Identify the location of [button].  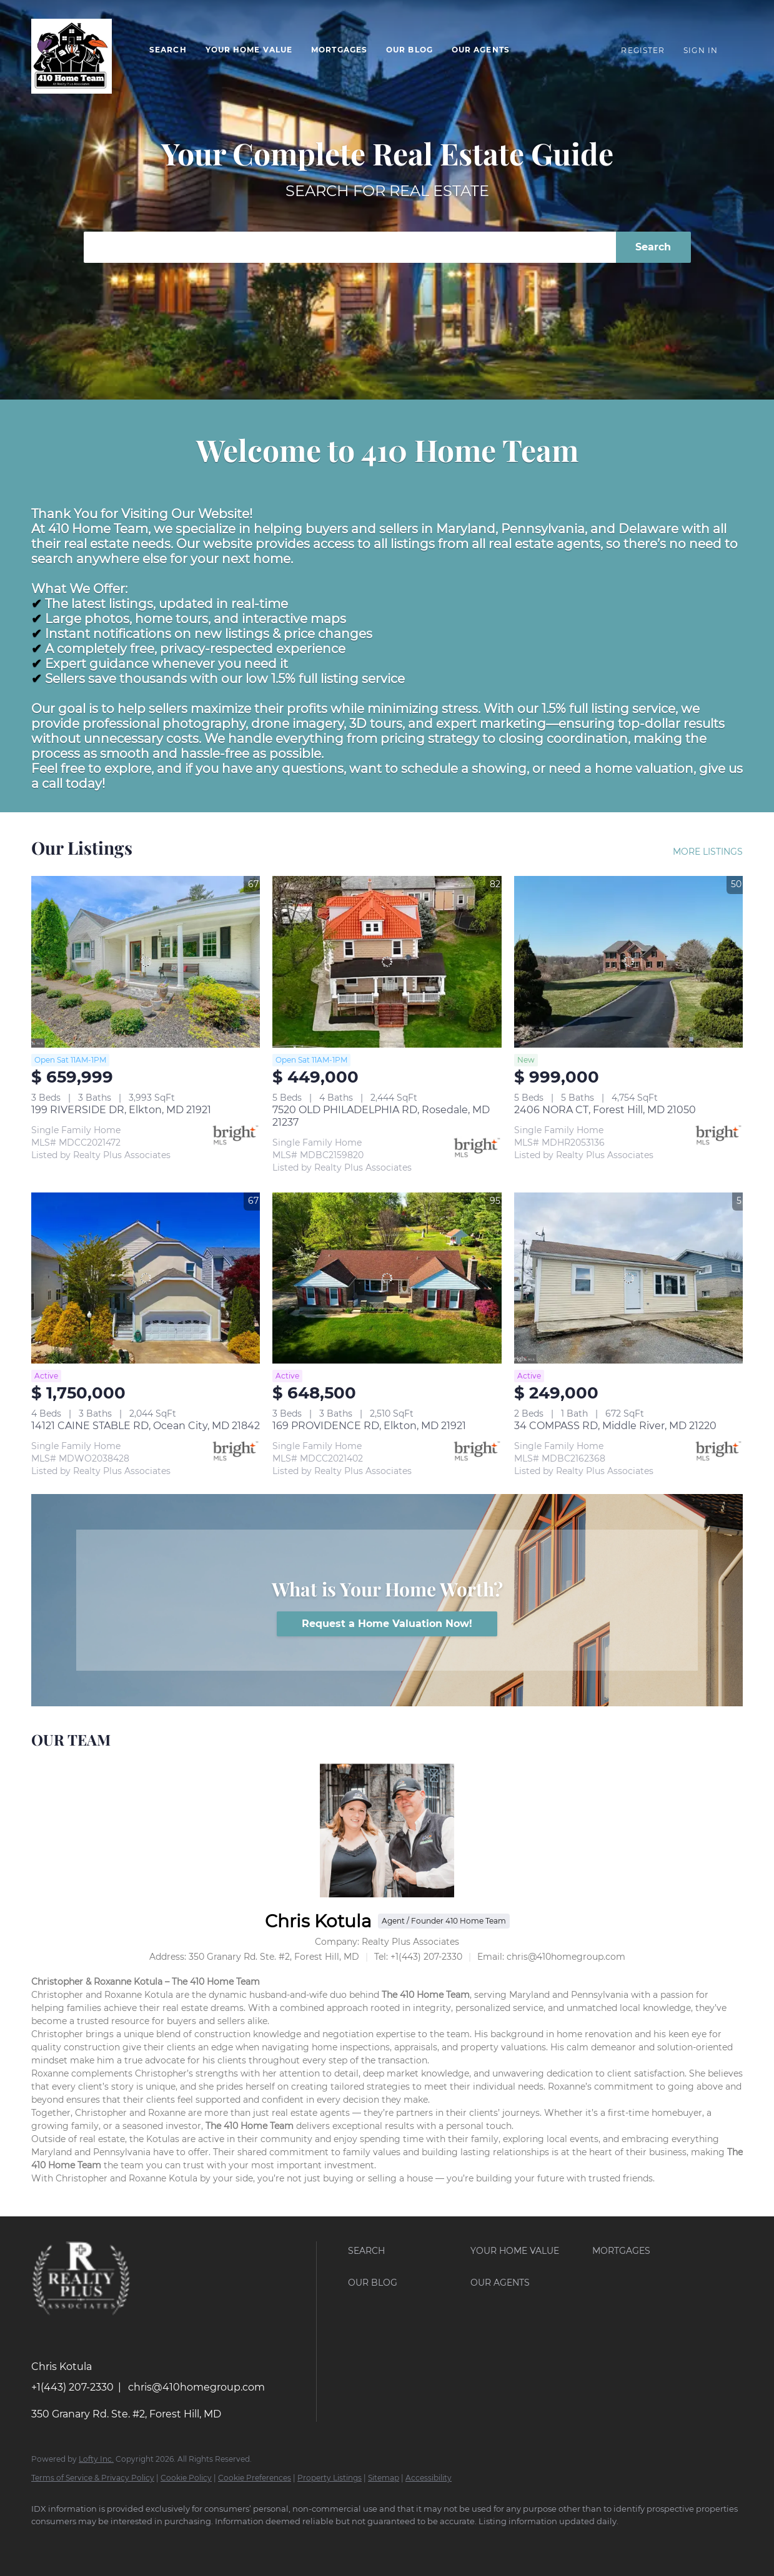
(406, 2250).